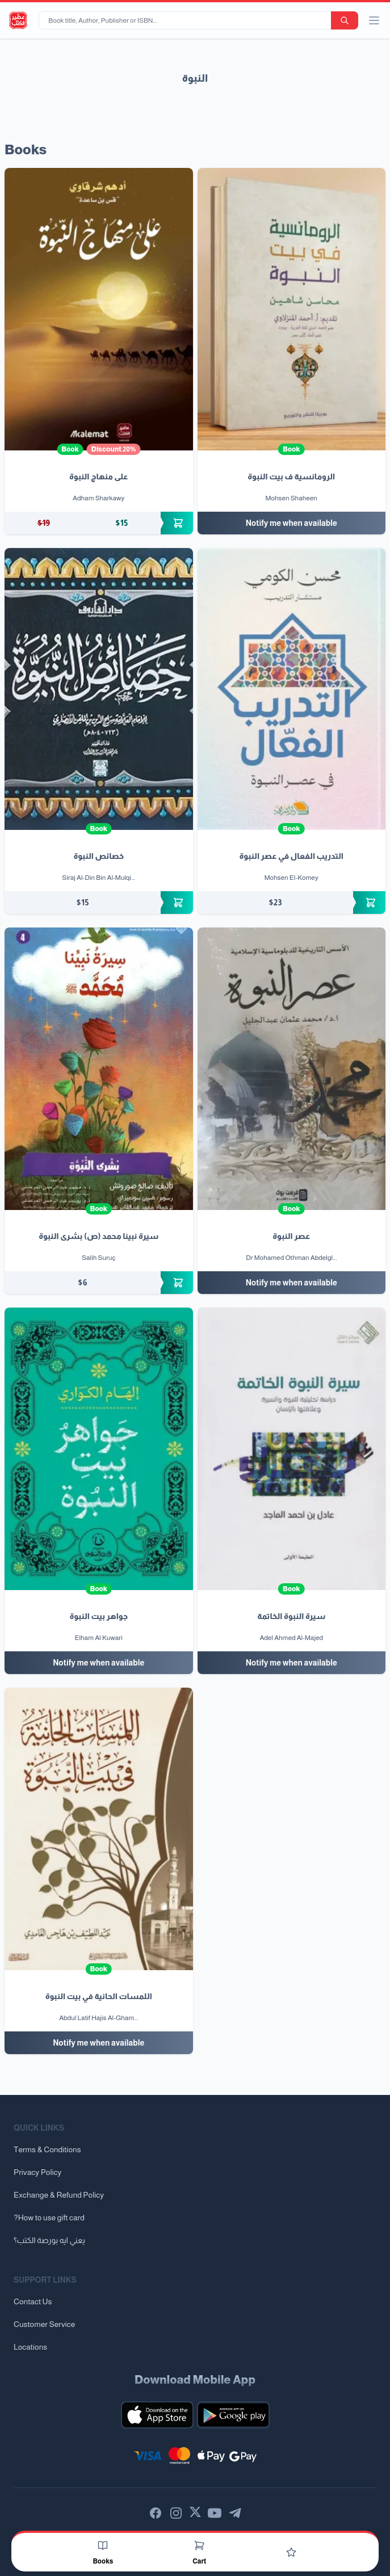 The image size is (390, 2576). I want to click on [Books], so click(103, 2545).